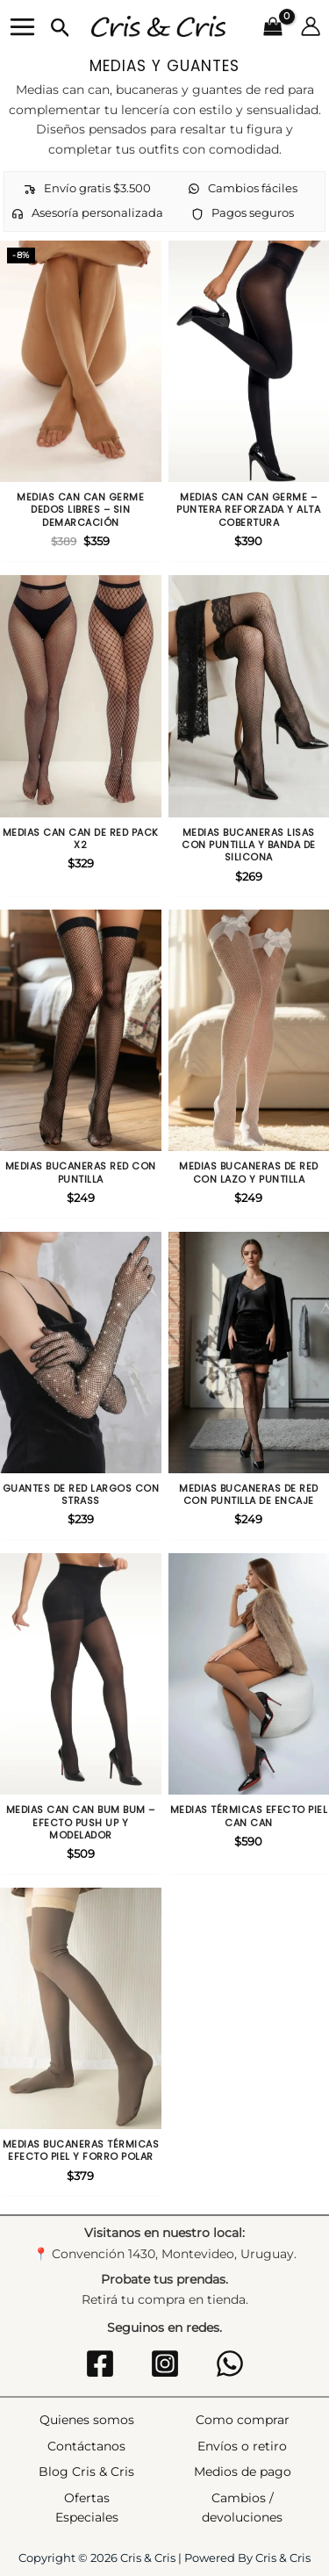 This screenshot has width=329, height=2576. I want to click on Blog Cris & Cris, so click(86, 2471).